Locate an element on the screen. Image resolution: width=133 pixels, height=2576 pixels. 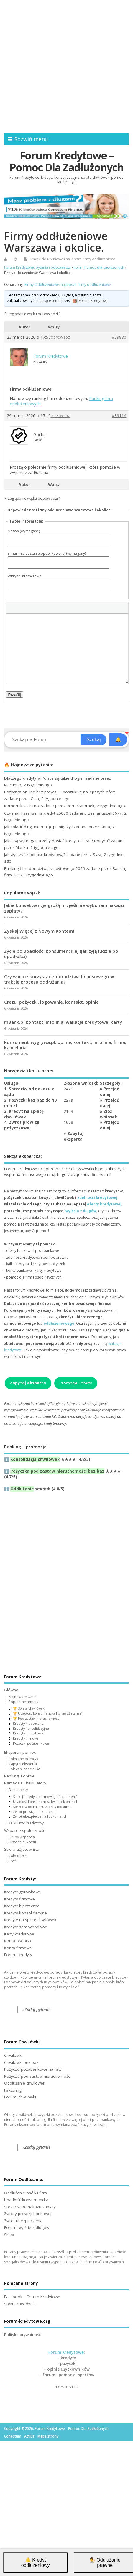
Narzędzia i kalkulatory is located at coordinates (25, 1783).